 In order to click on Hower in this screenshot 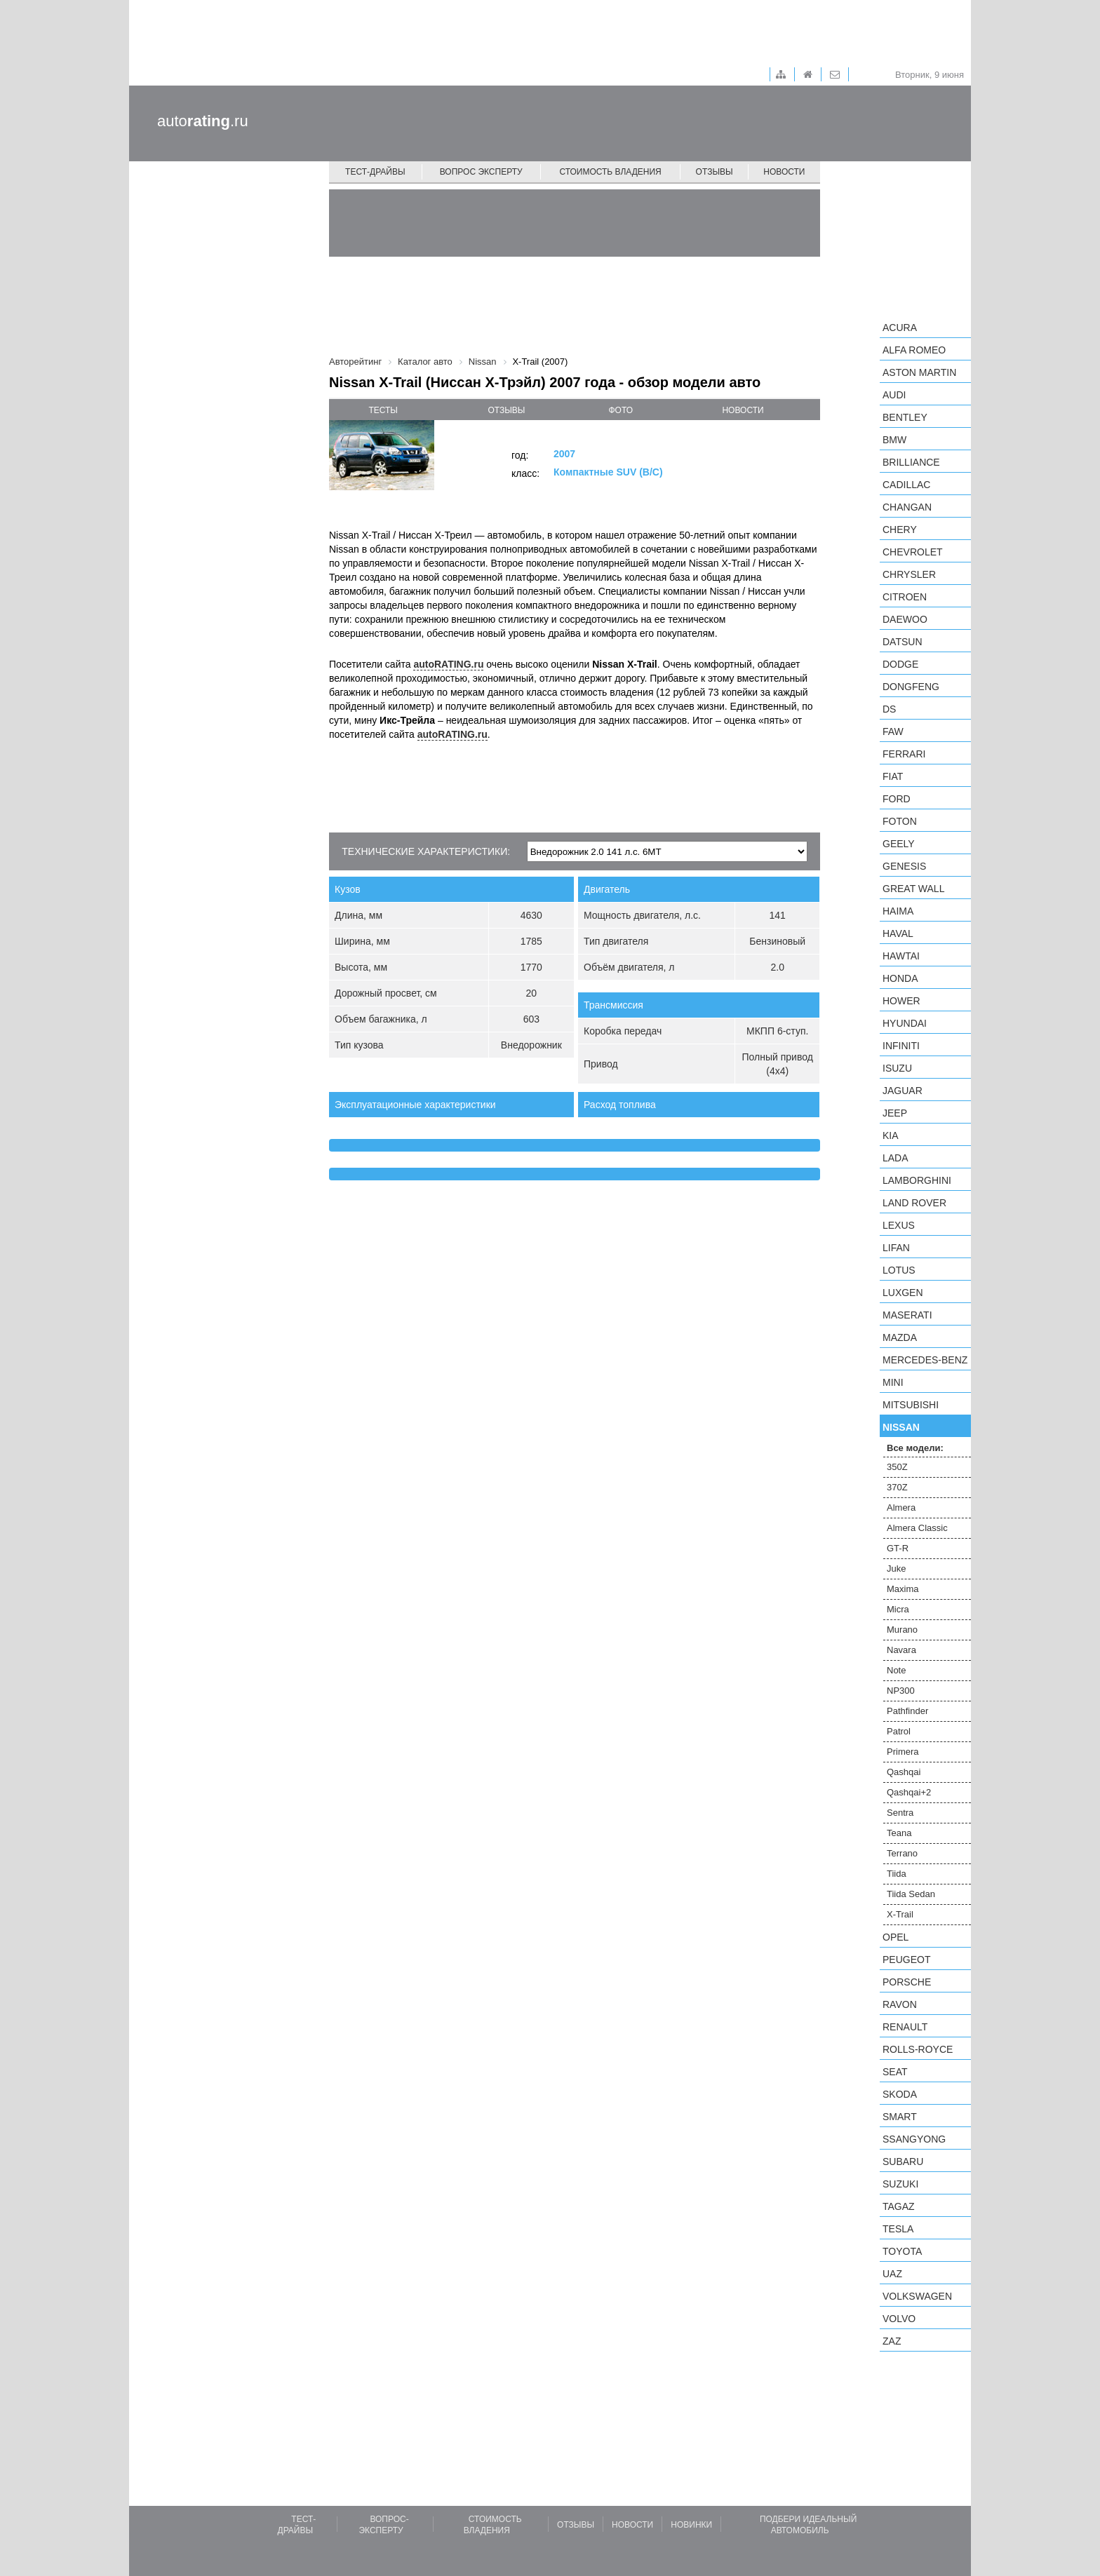, I will do `click(901, 1000)`.